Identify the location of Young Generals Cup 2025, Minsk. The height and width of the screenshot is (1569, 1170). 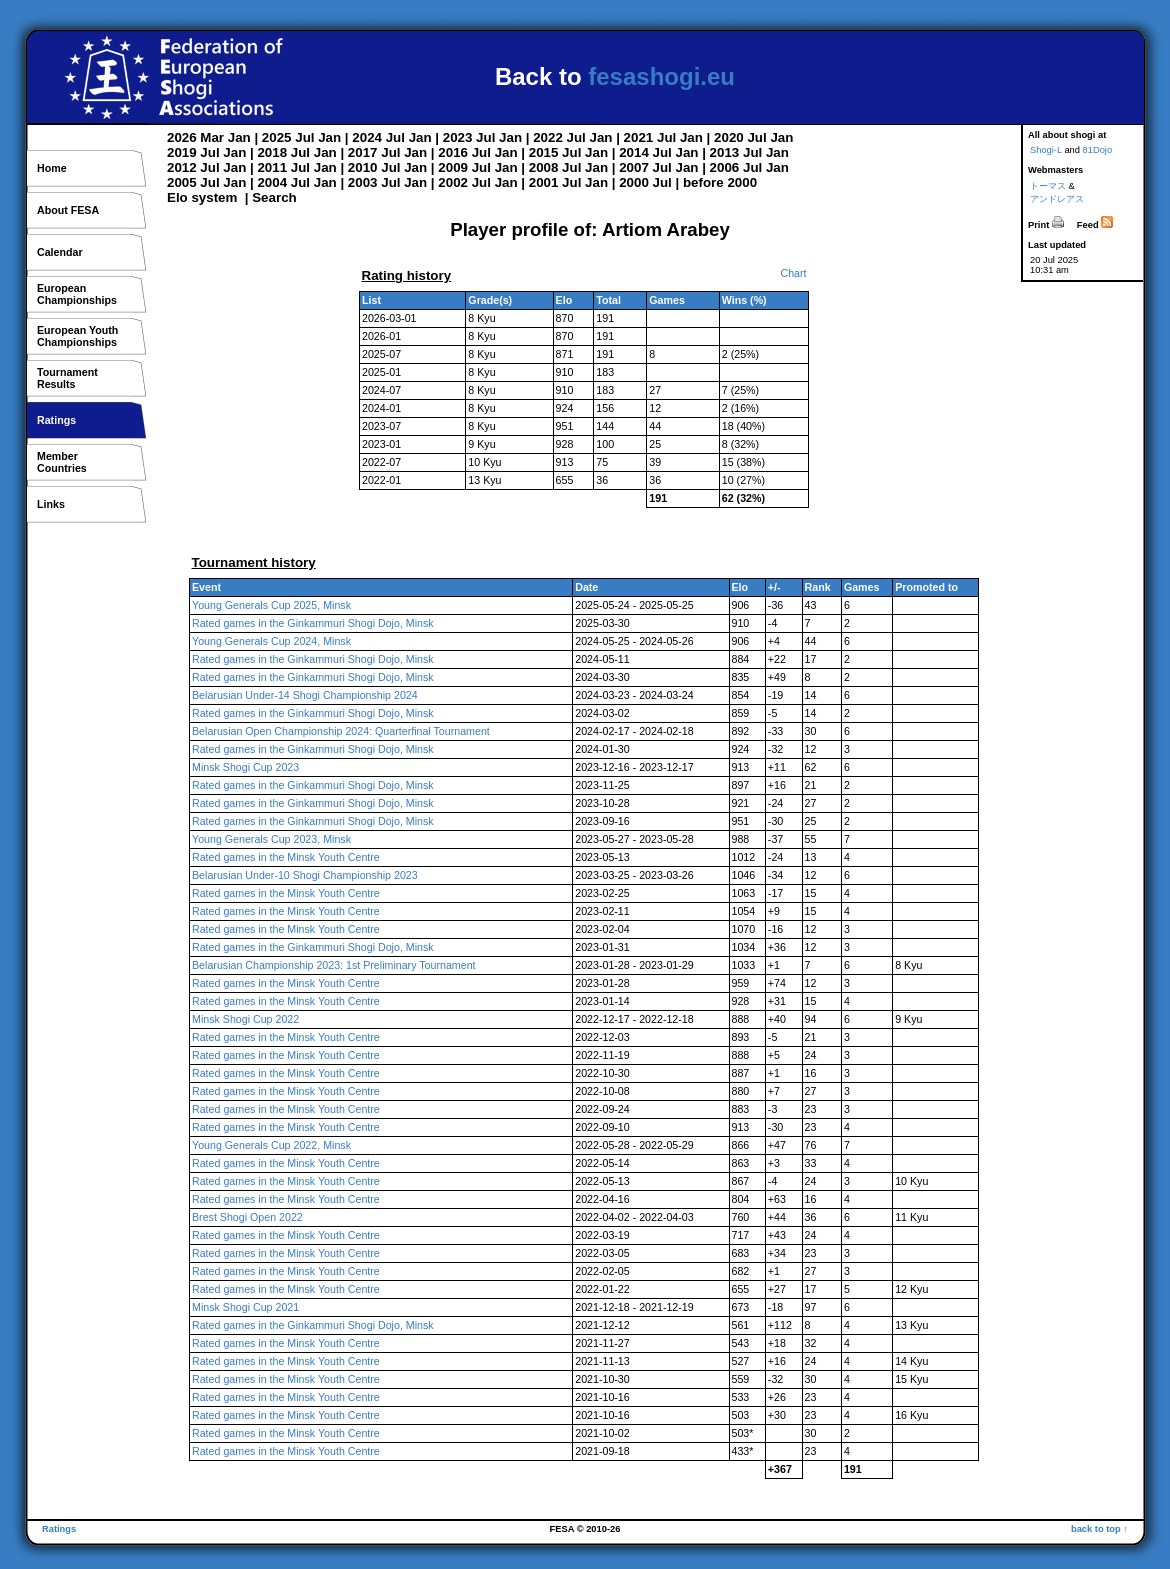
(271, 605).